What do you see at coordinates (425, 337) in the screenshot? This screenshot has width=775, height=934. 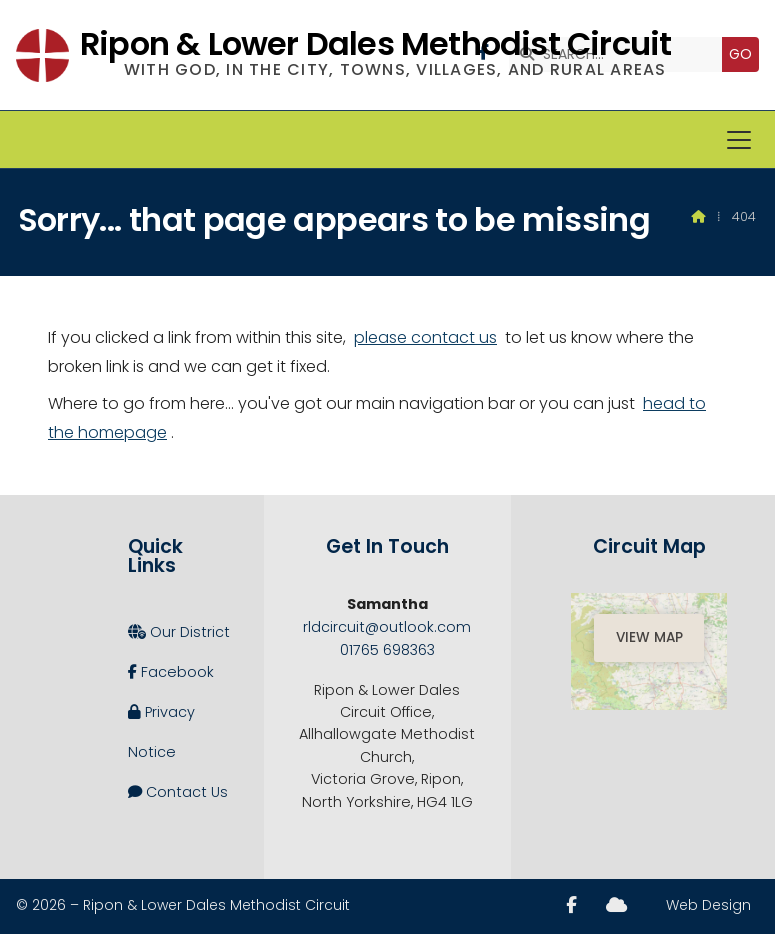 I see `please contact us` at bounding box center [425, 337].